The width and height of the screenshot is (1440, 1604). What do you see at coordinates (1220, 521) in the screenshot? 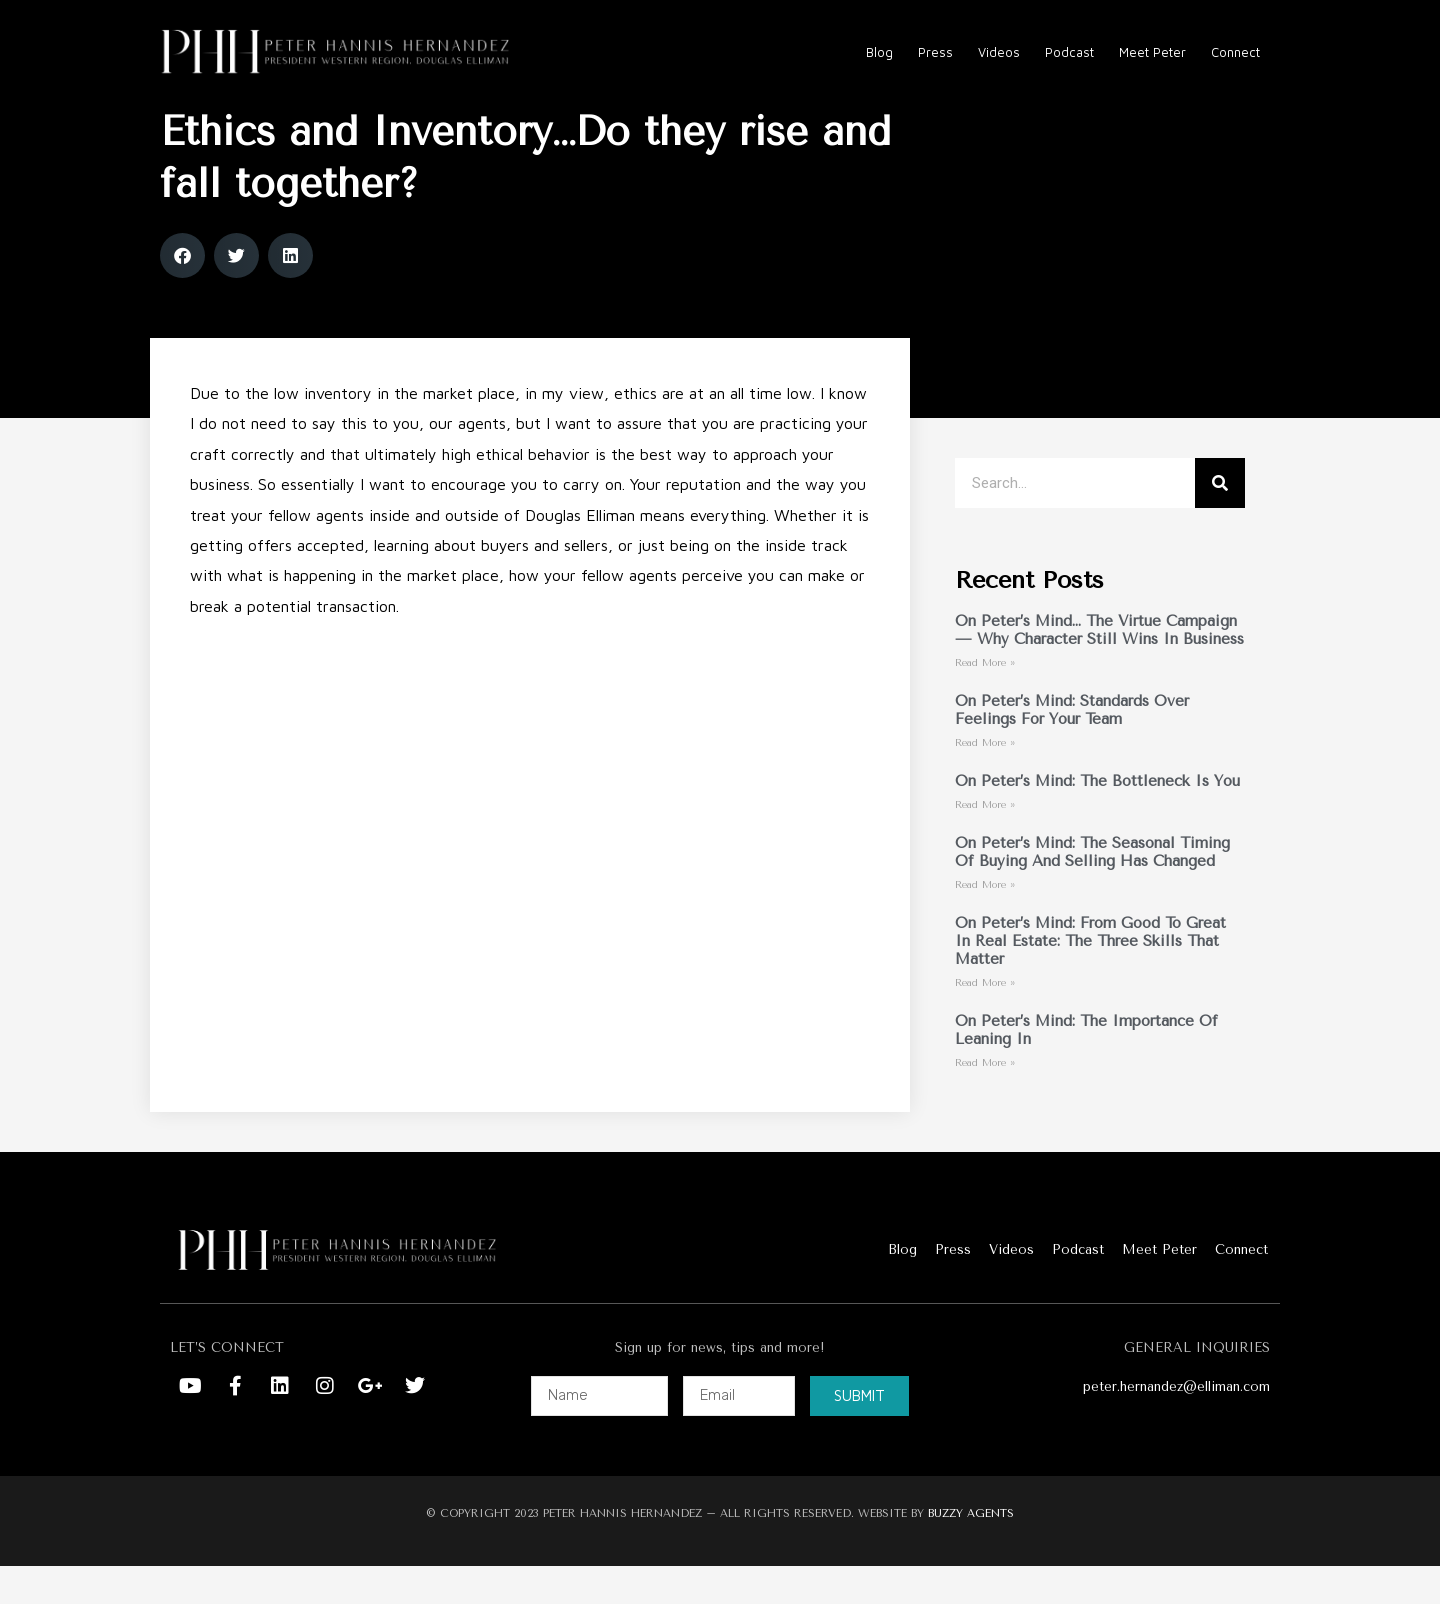
I see `[Search]` at bounding box center [1220, 521].